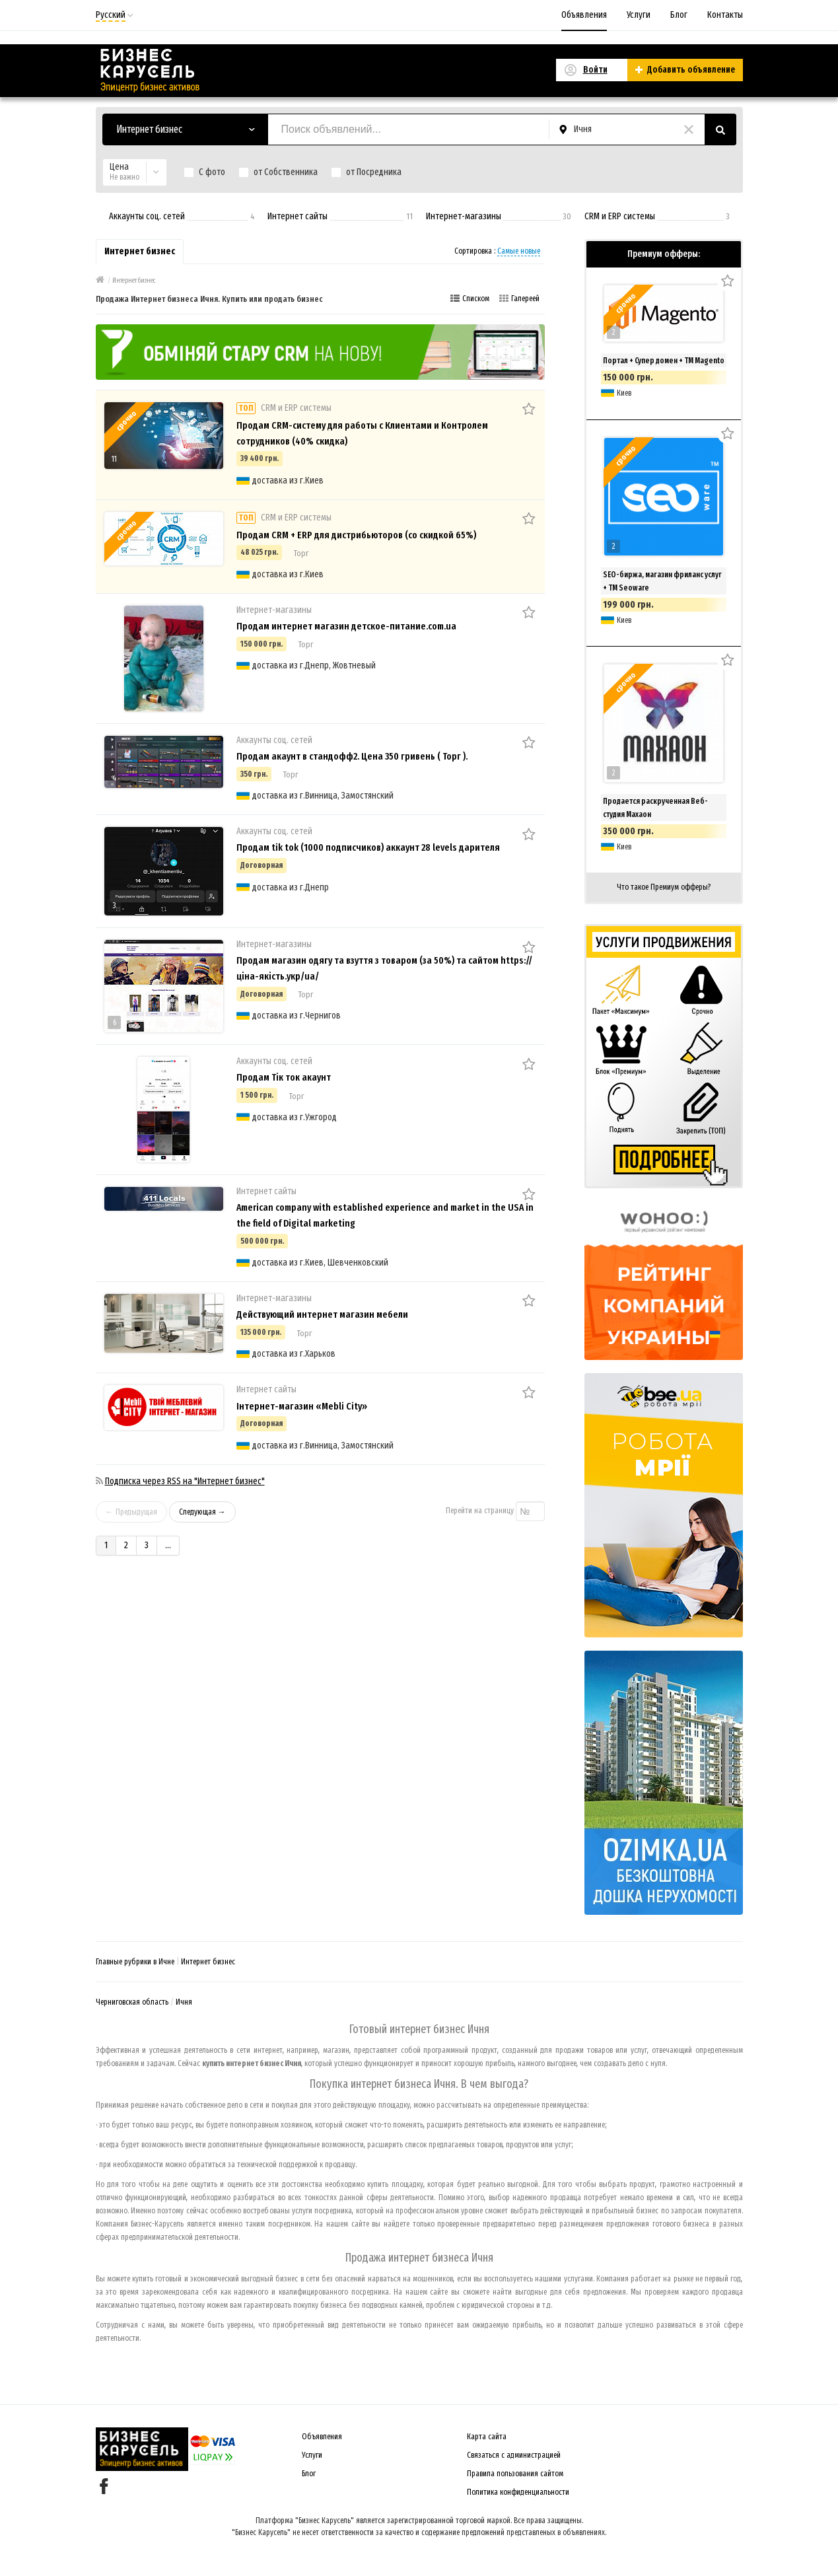  I want to click on Карта сайта, so click(486, 2436).